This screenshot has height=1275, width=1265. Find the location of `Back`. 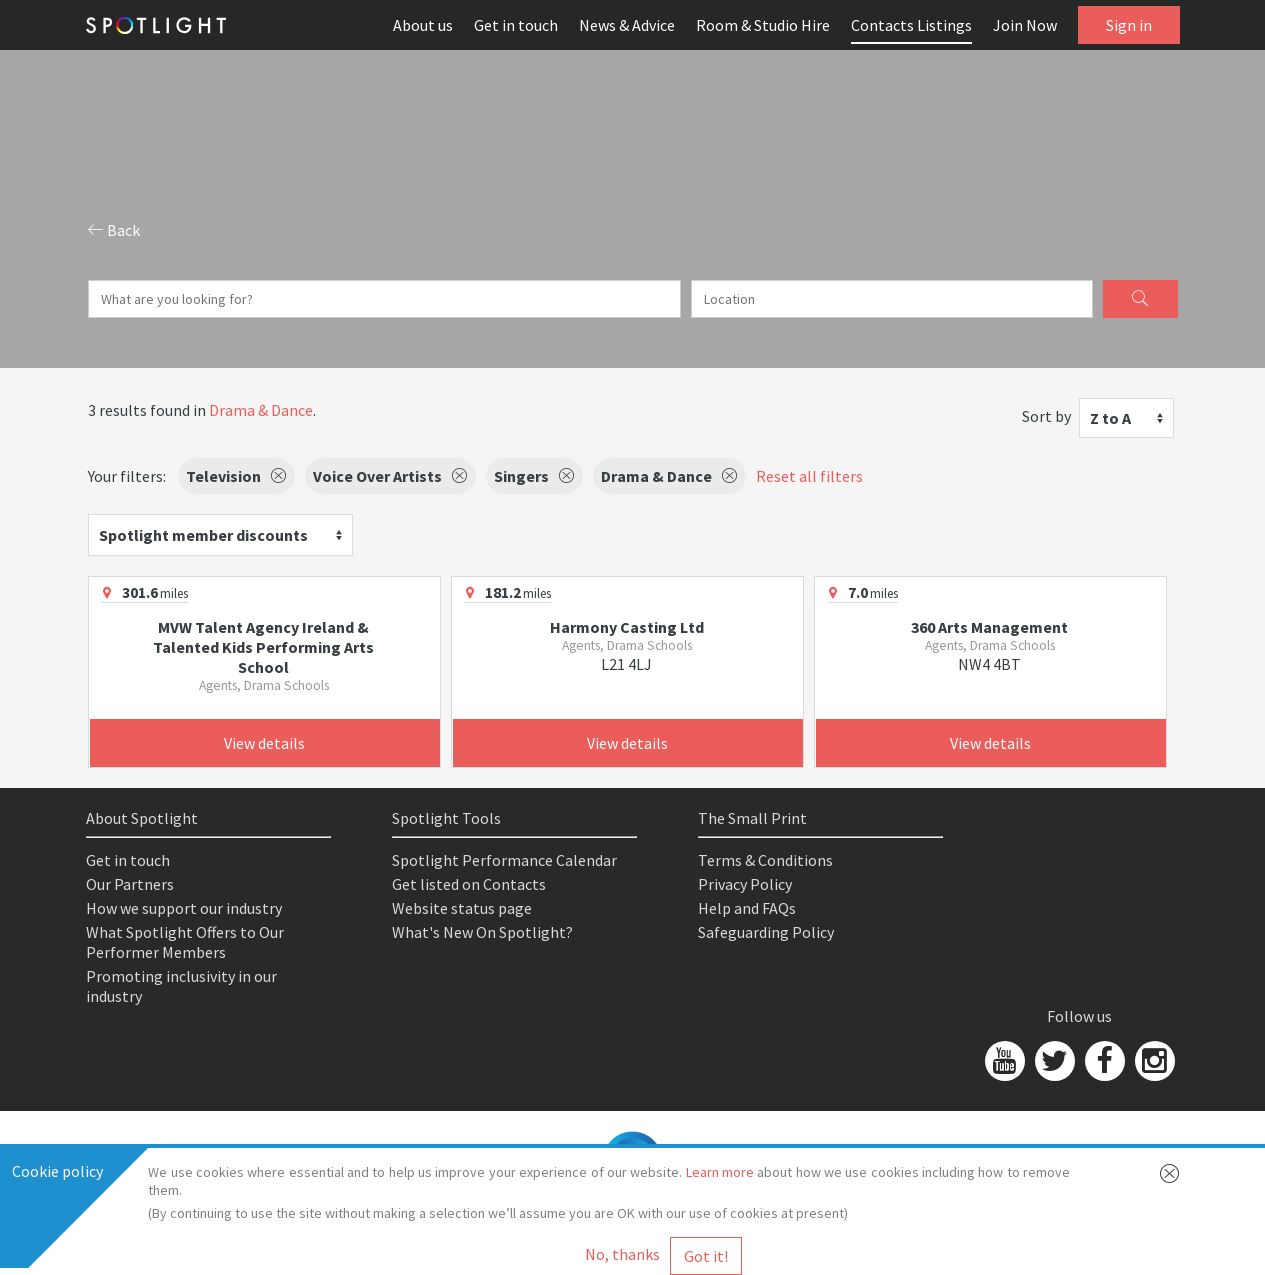

Back is located at coordinates (114, 230).